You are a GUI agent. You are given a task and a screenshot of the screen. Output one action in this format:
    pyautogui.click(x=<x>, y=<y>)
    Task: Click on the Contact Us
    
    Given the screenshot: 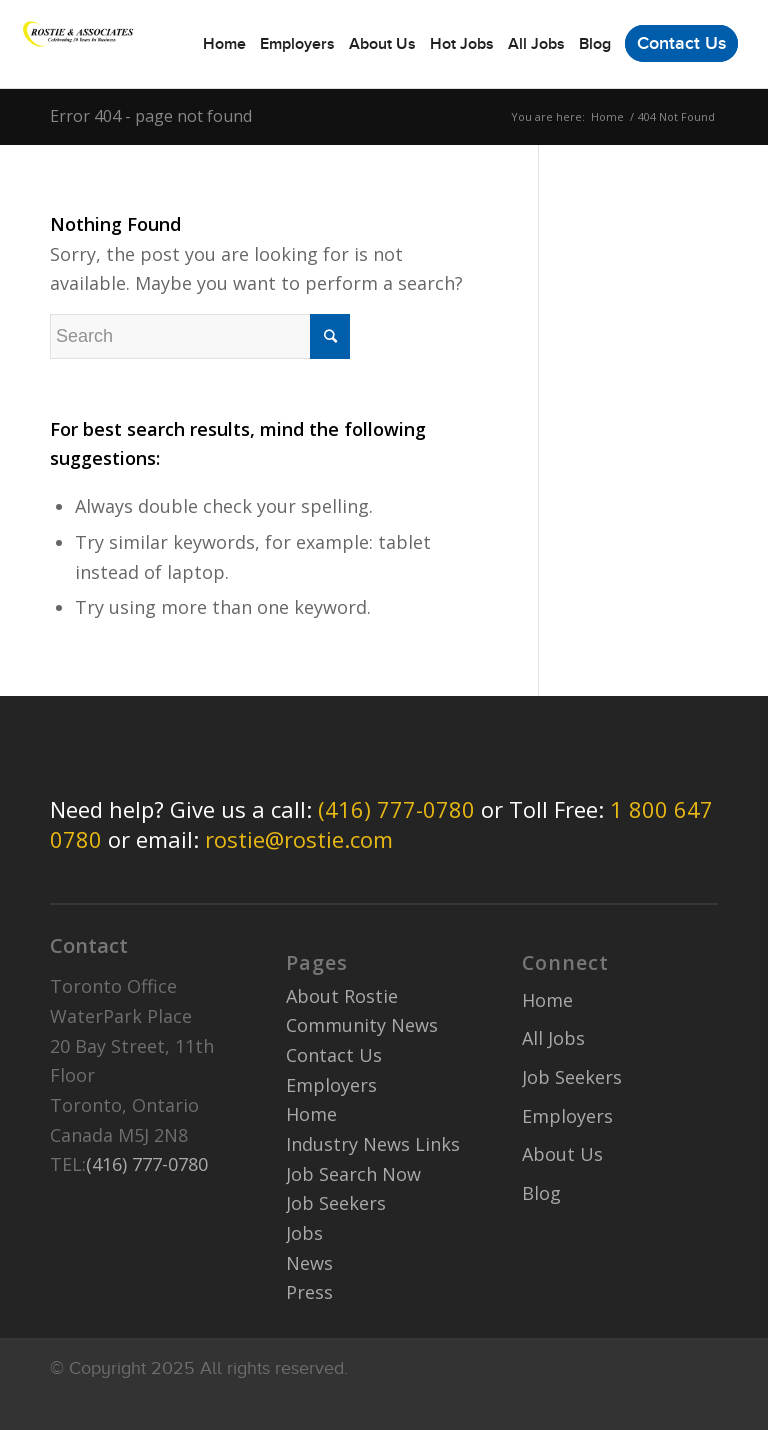 What is the action you would take?
    pyautogui.click(x=334, y=1055)
    